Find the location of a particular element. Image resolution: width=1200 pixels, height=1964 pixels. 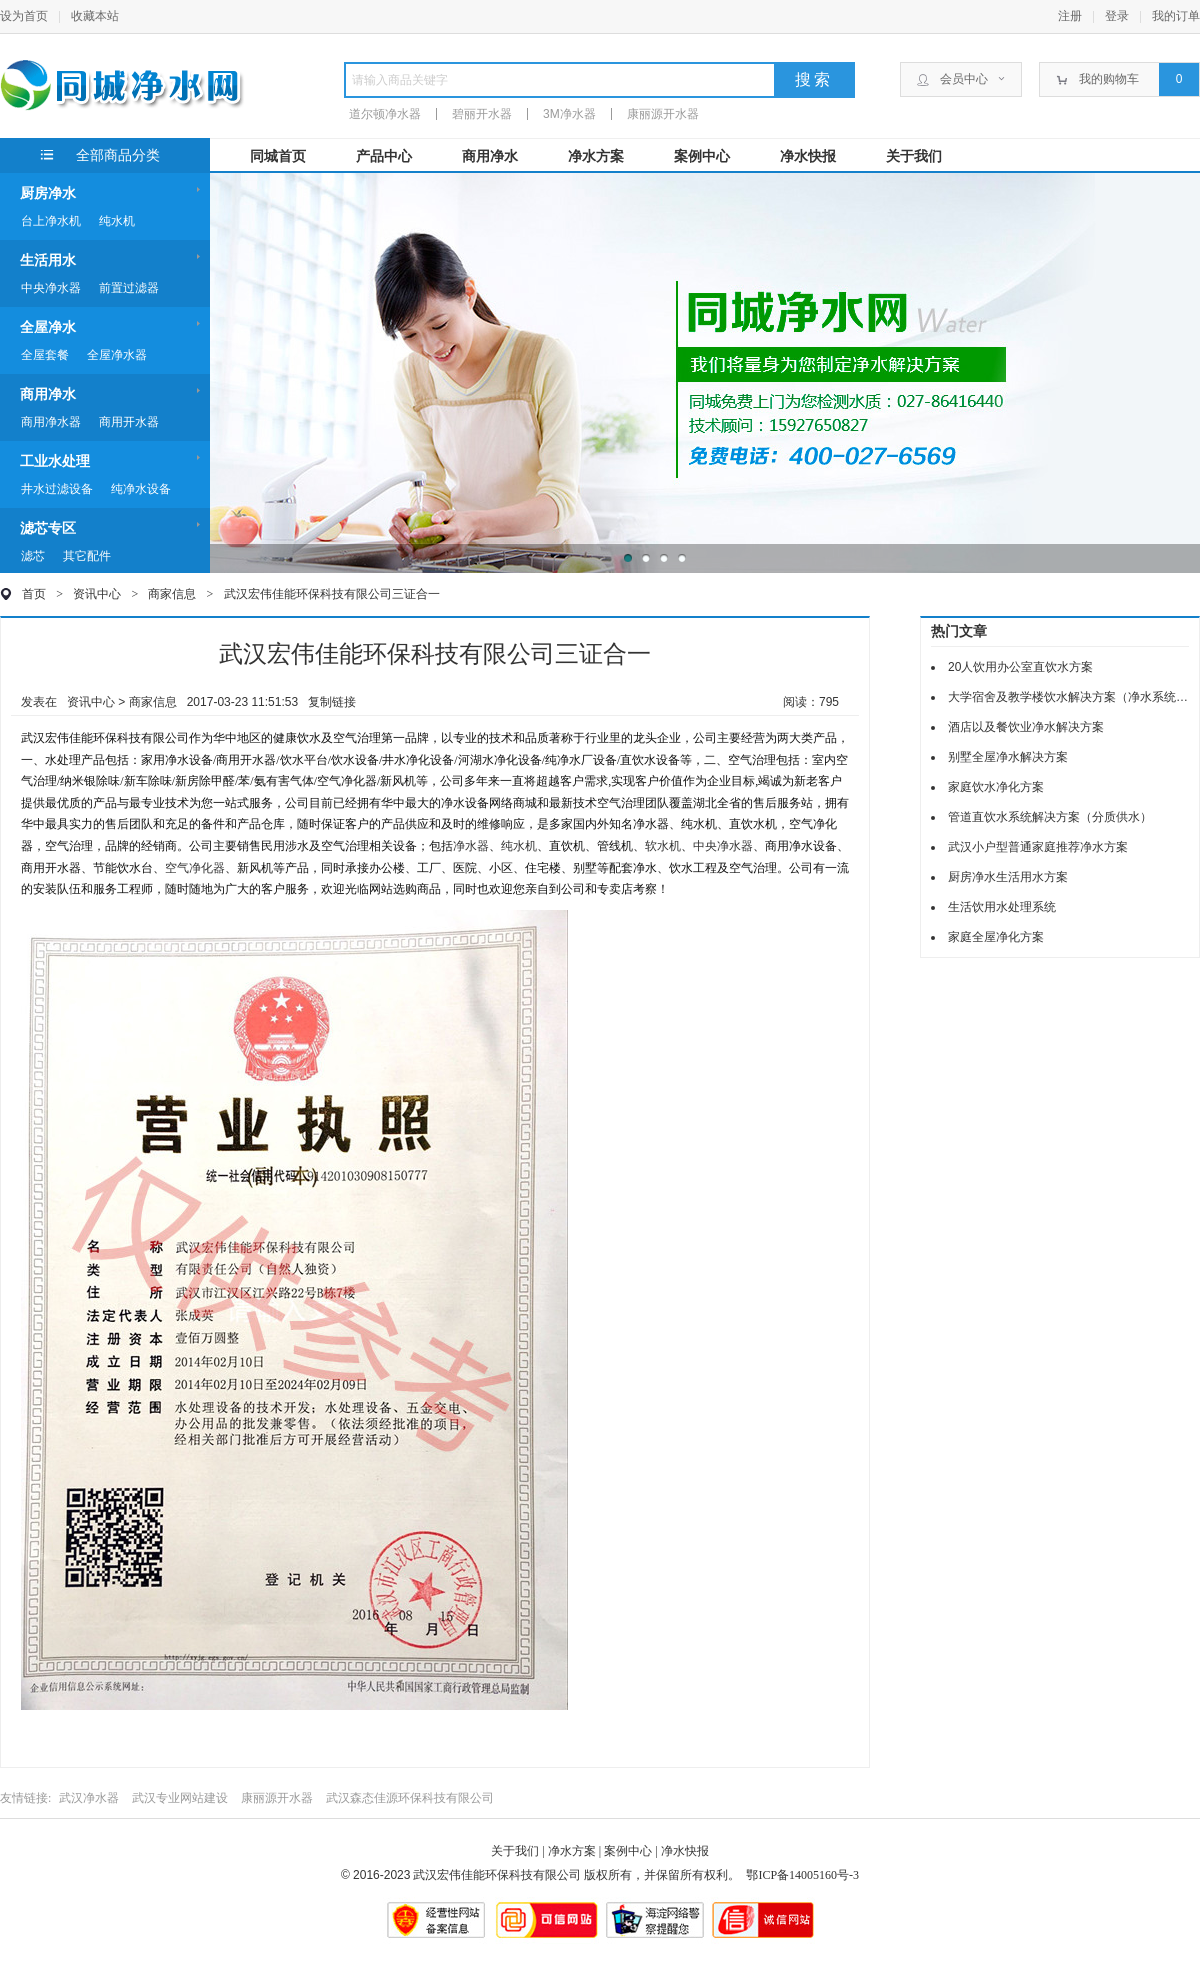

武汉净水器 is located at coordinates (89, 1798).